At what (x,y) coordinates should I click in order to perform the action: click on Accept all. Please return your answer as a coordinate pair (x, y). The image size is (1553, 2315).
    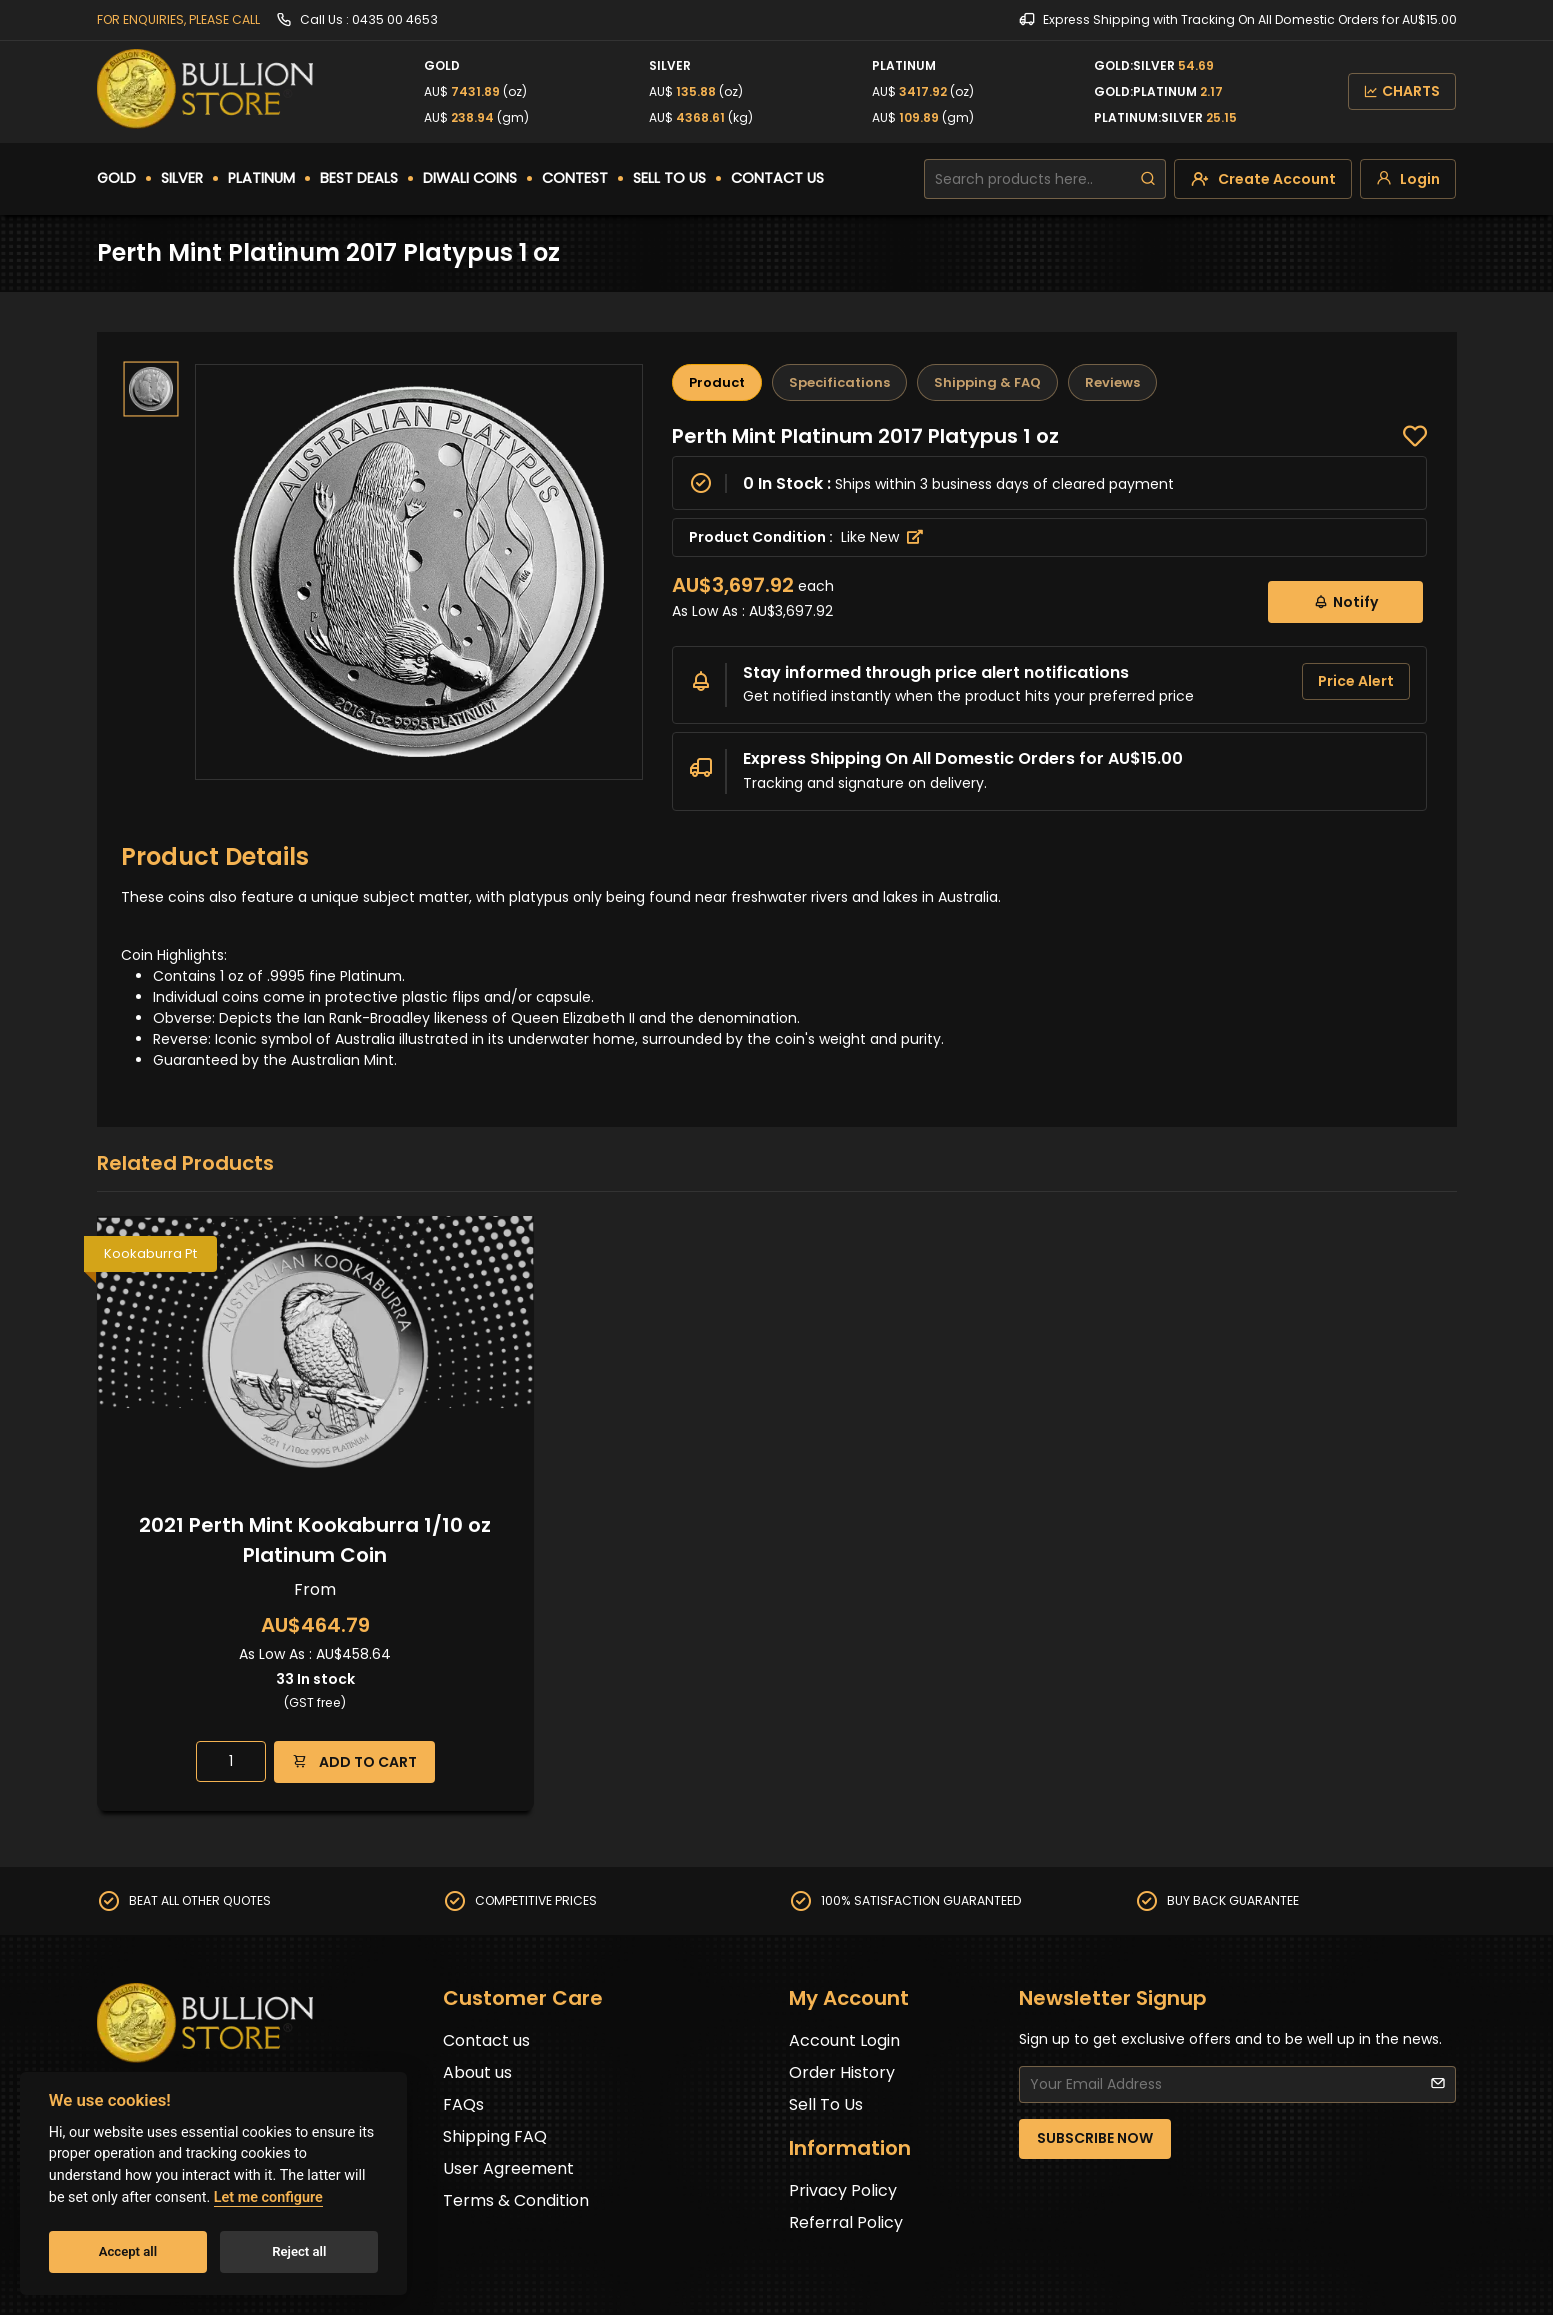
    Looking at the image, I should click on (128, 2251).